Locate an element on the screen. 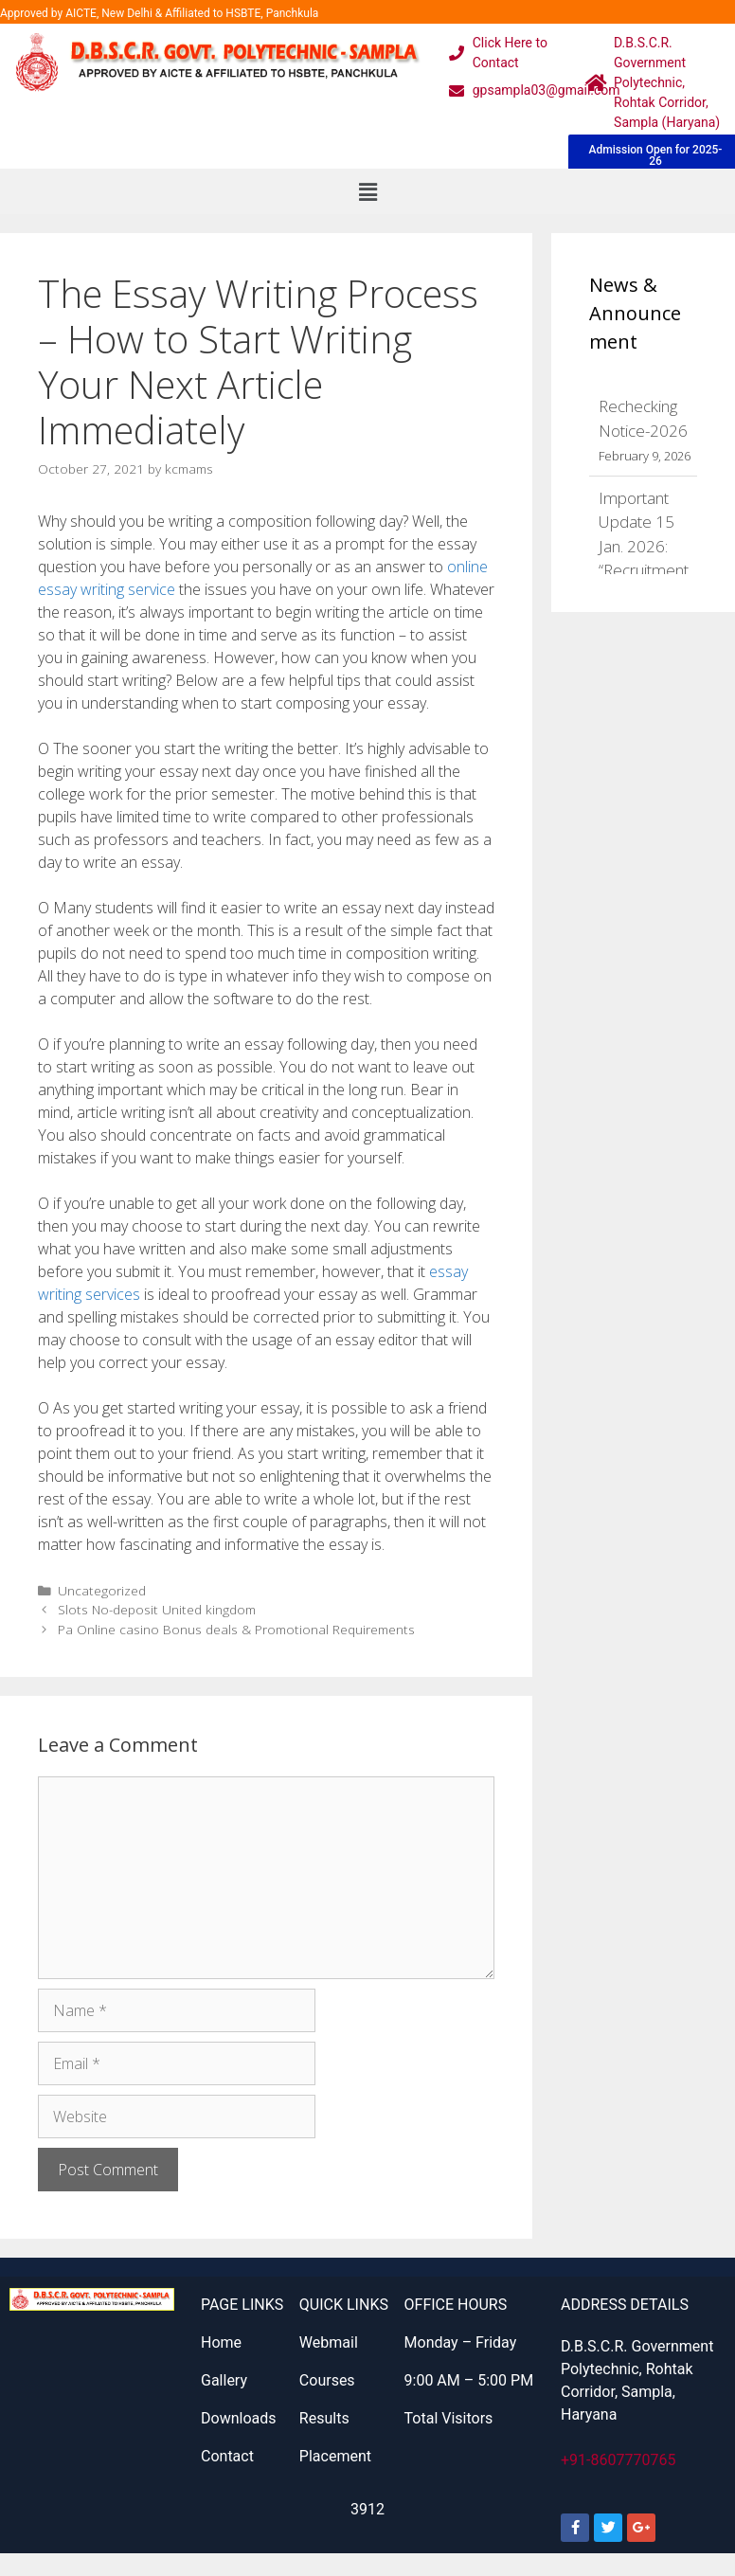 This screenshot has height=2576, width=735. Placement is located at coordinates (335, 2456).